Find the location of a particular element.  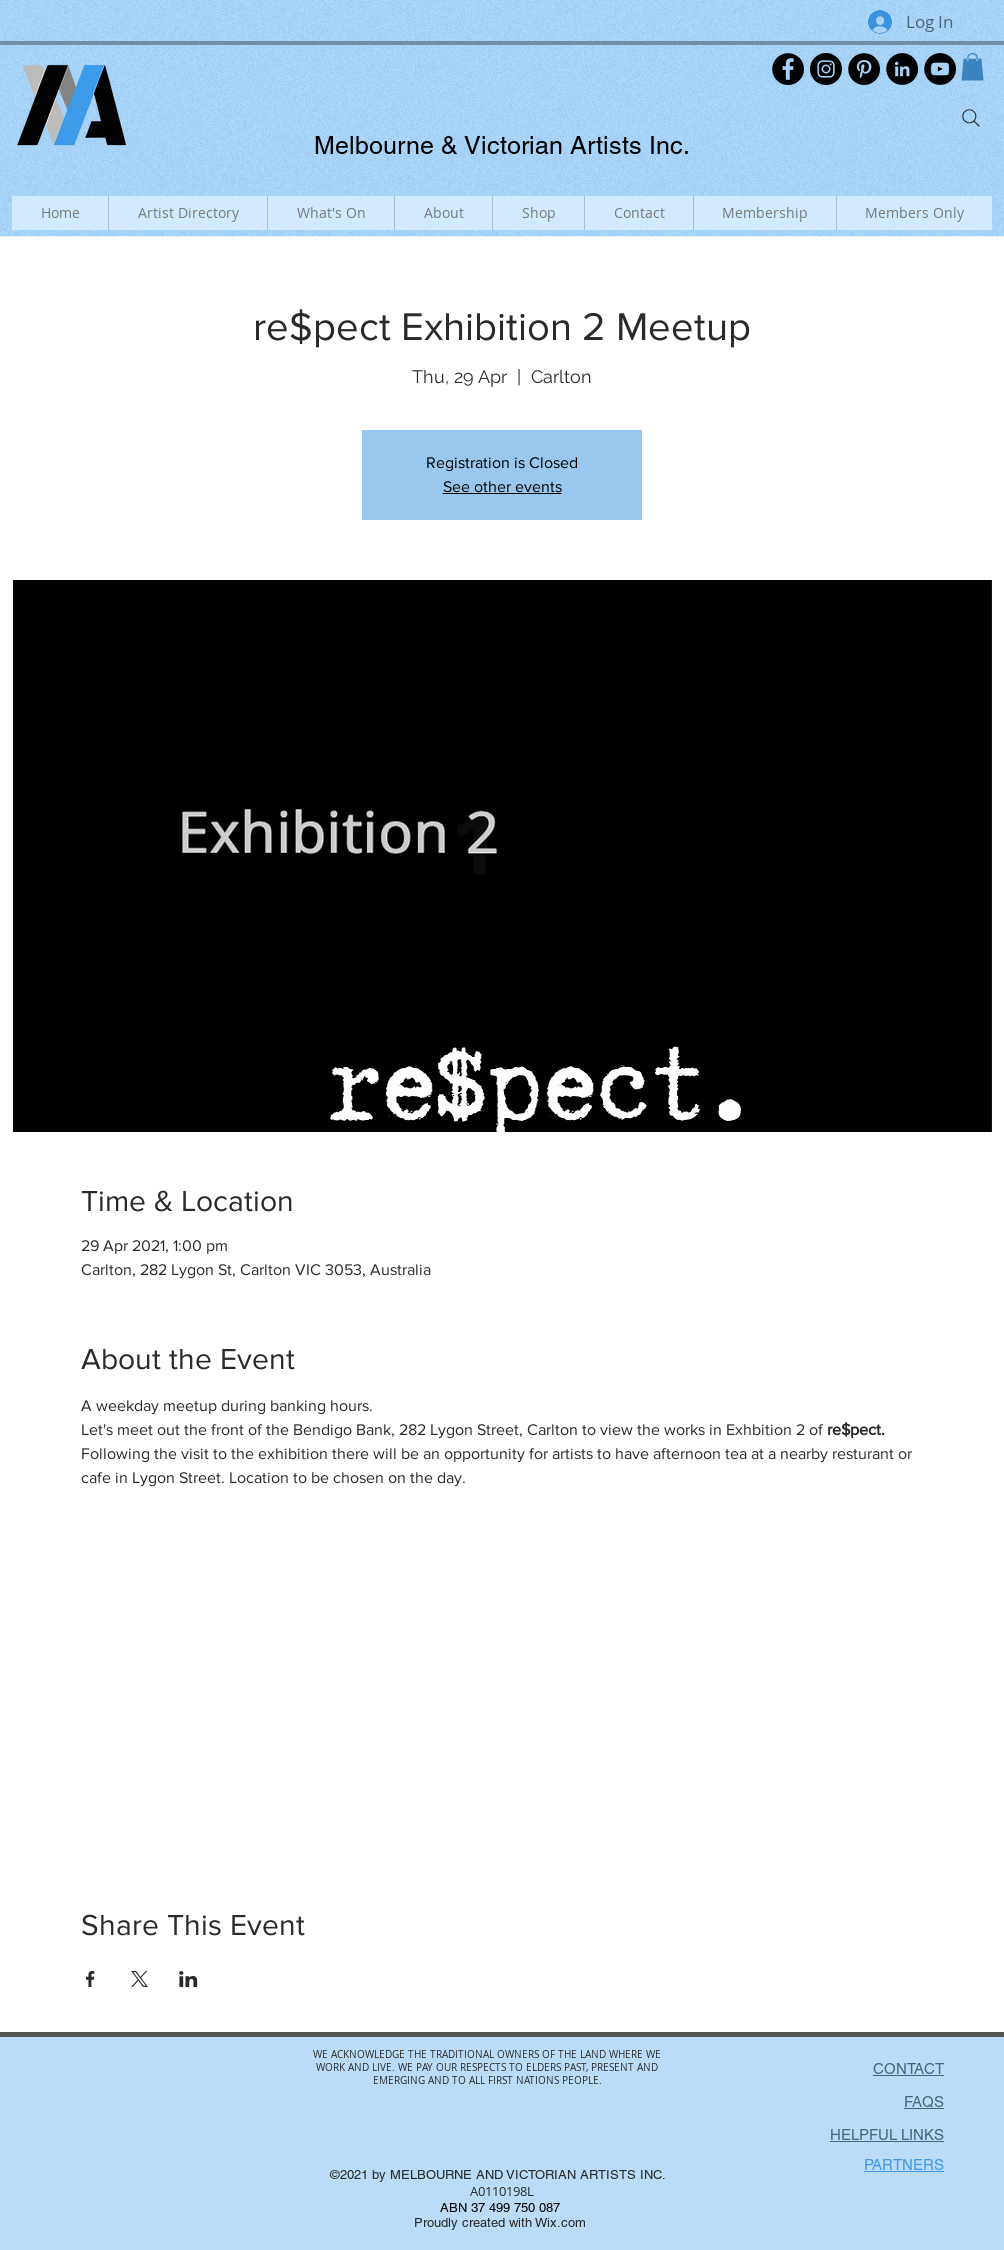

[button] is located at coordinates (972, 66).